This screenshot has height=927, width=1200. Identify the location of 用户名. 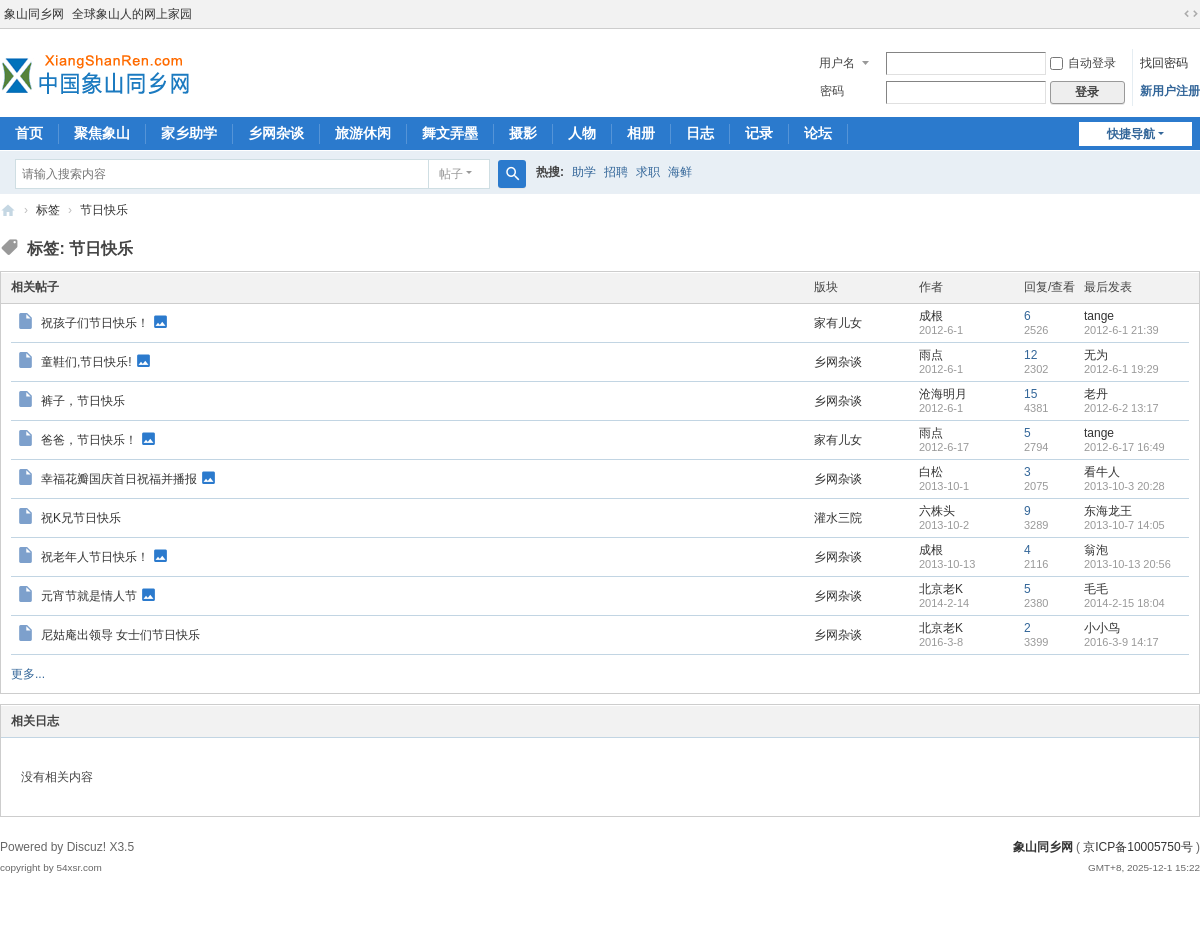
(837, 63).